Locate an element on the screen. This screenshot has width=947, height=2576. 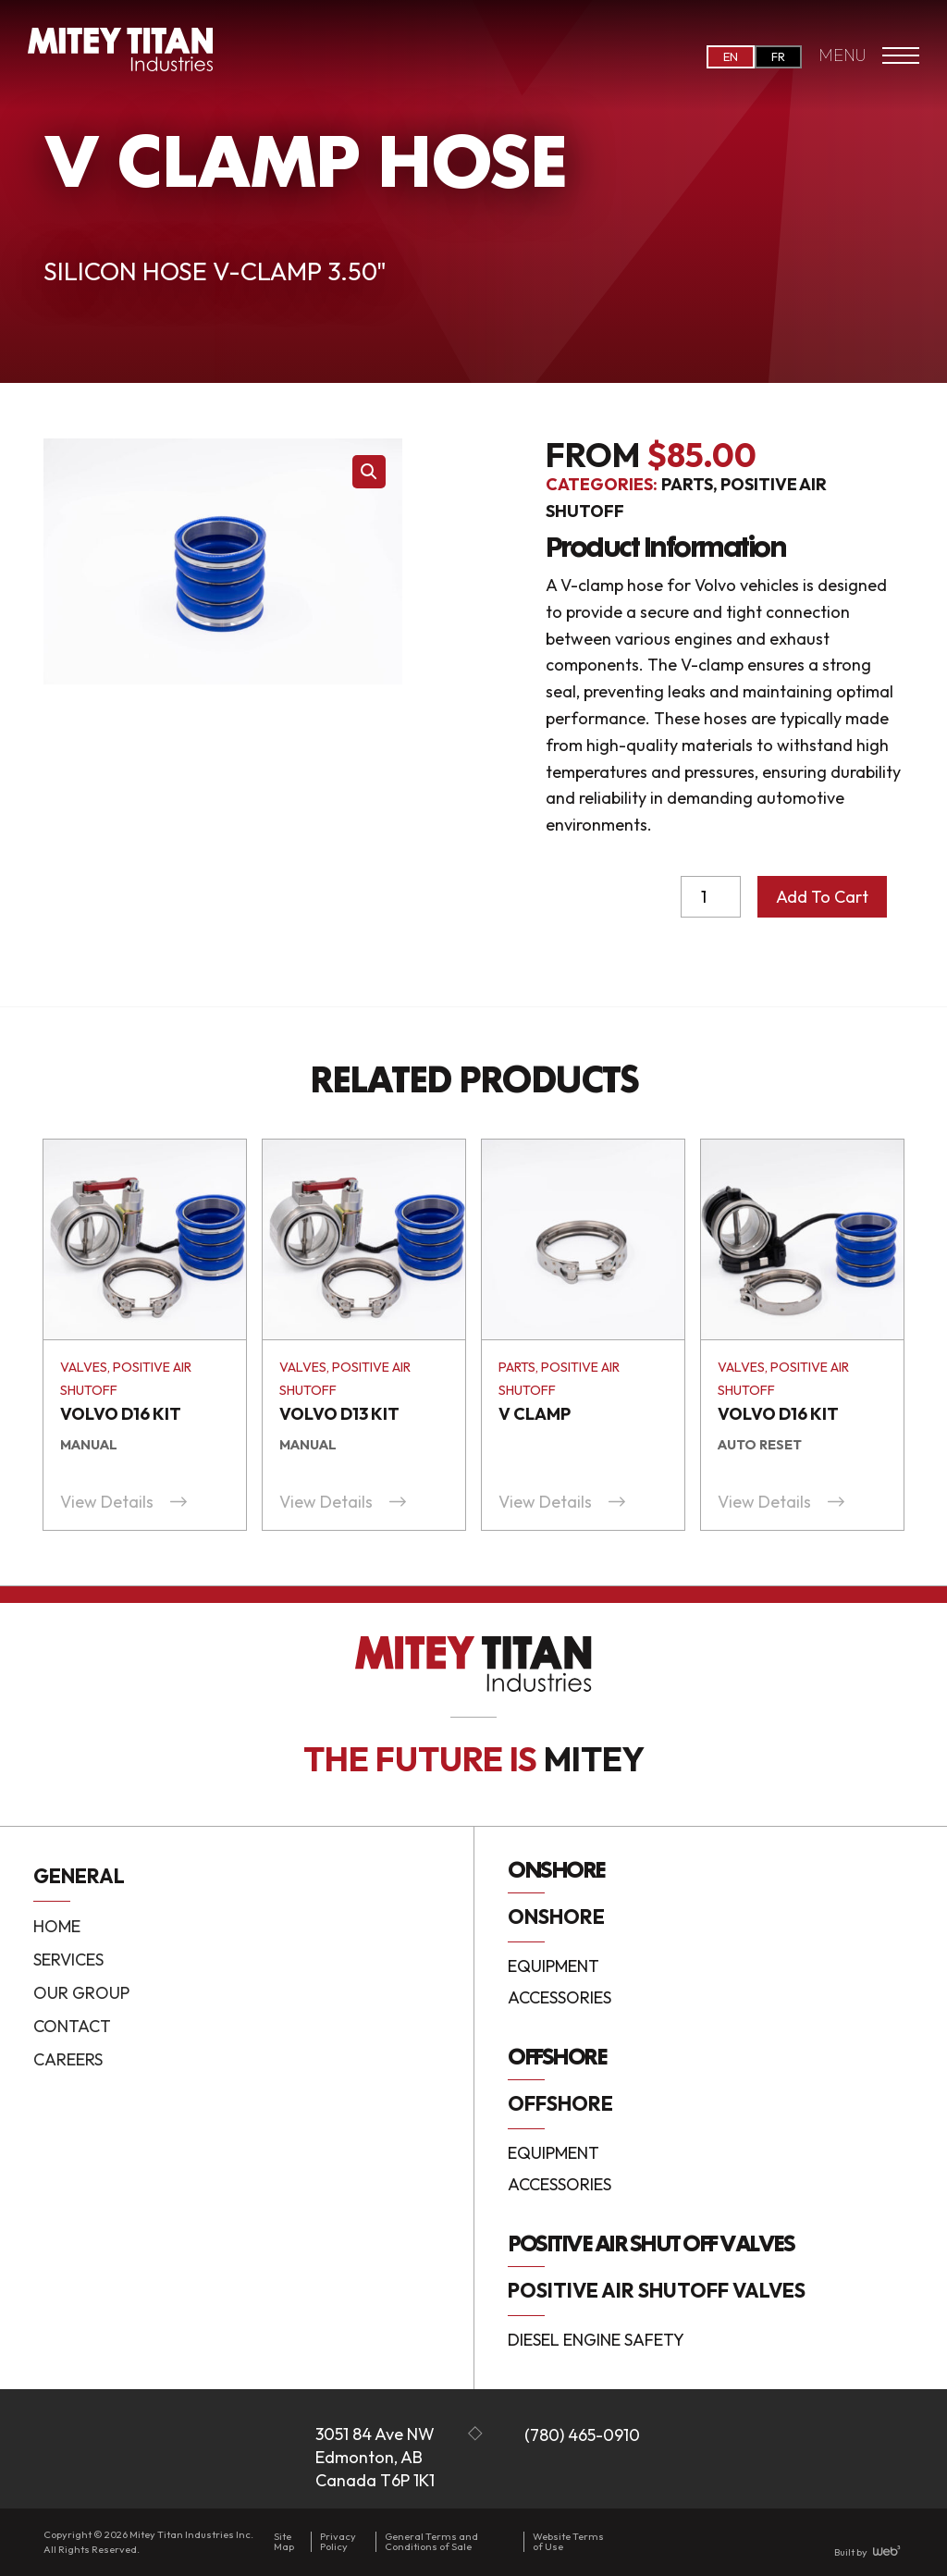
General Terms and Conditions of Sale is located at coordinates (431, 2541).